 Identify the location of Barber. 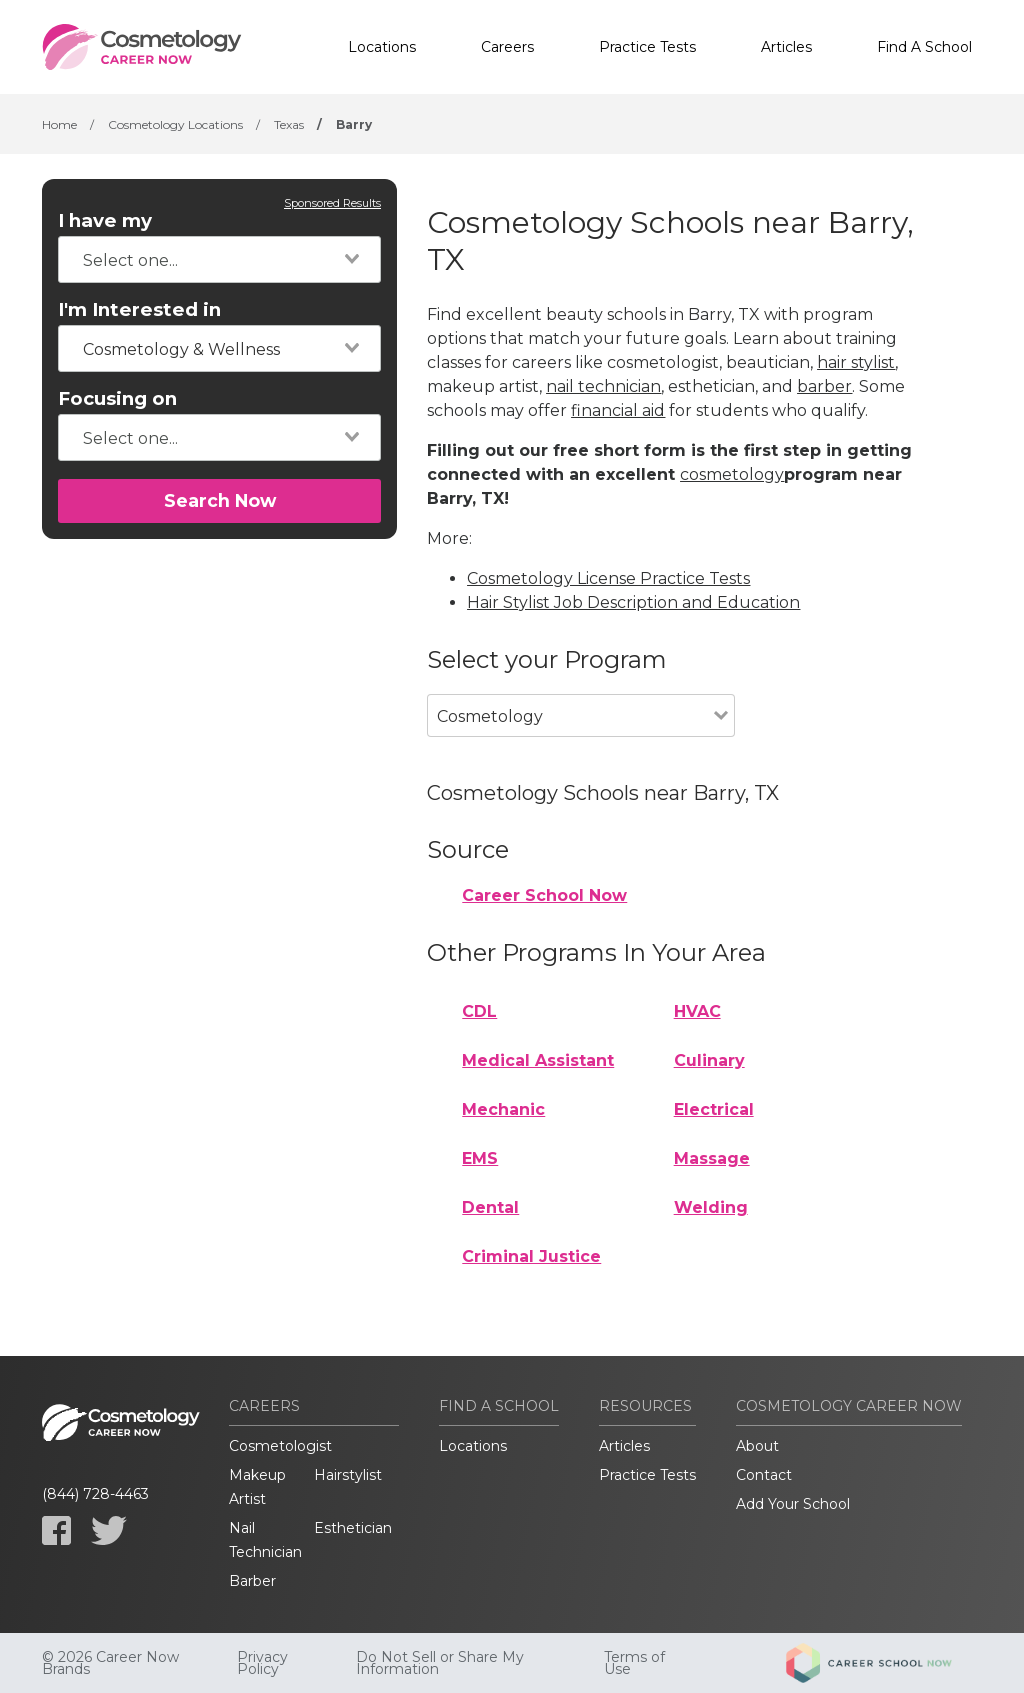
(252, 1581).